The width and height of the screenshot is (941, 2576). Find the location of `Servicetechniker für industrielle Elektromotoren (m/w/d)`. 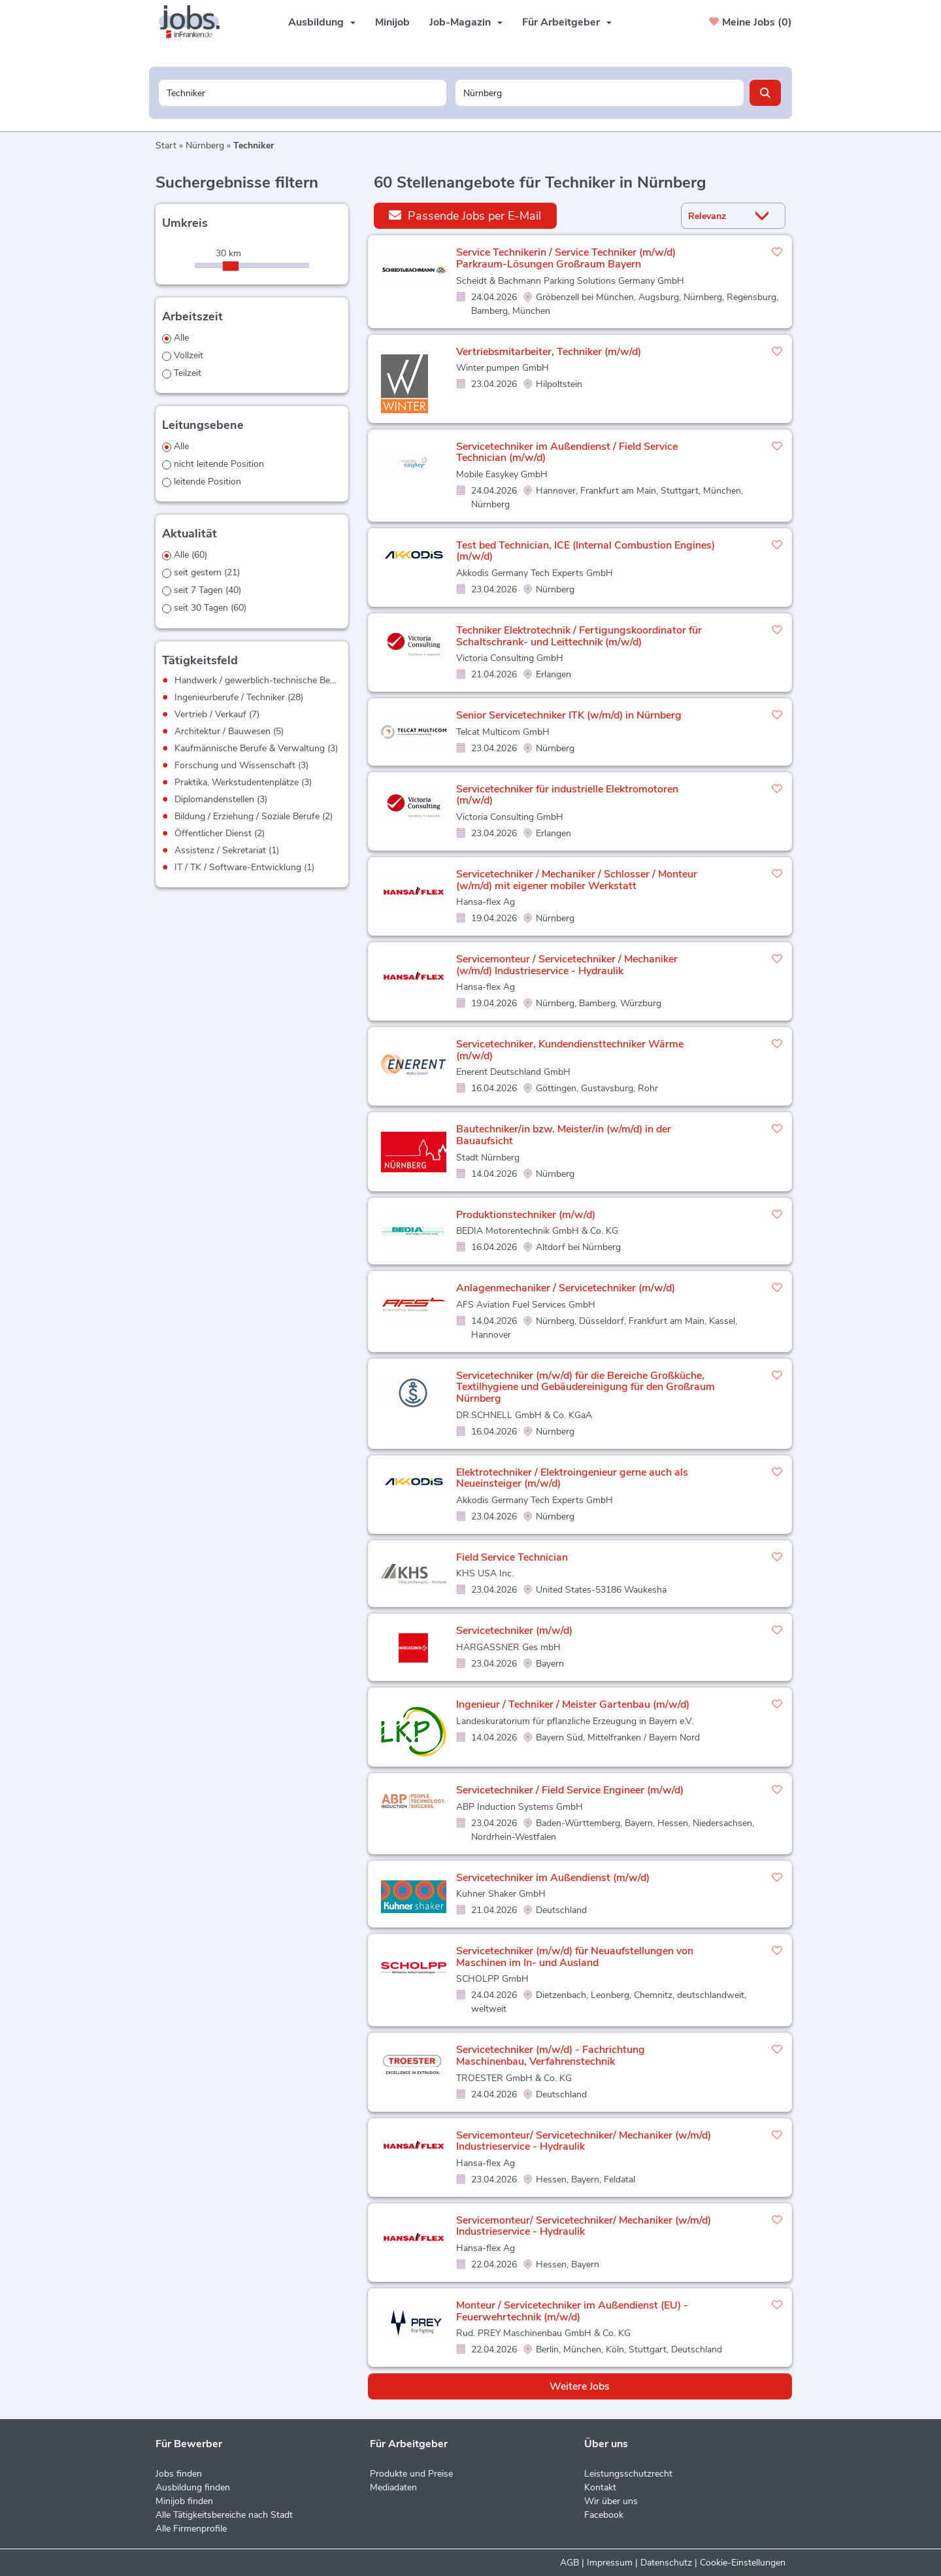

Servicetechniker für industrielle Elektromotoren (m/w/d) is located at coordinates (567, 795).